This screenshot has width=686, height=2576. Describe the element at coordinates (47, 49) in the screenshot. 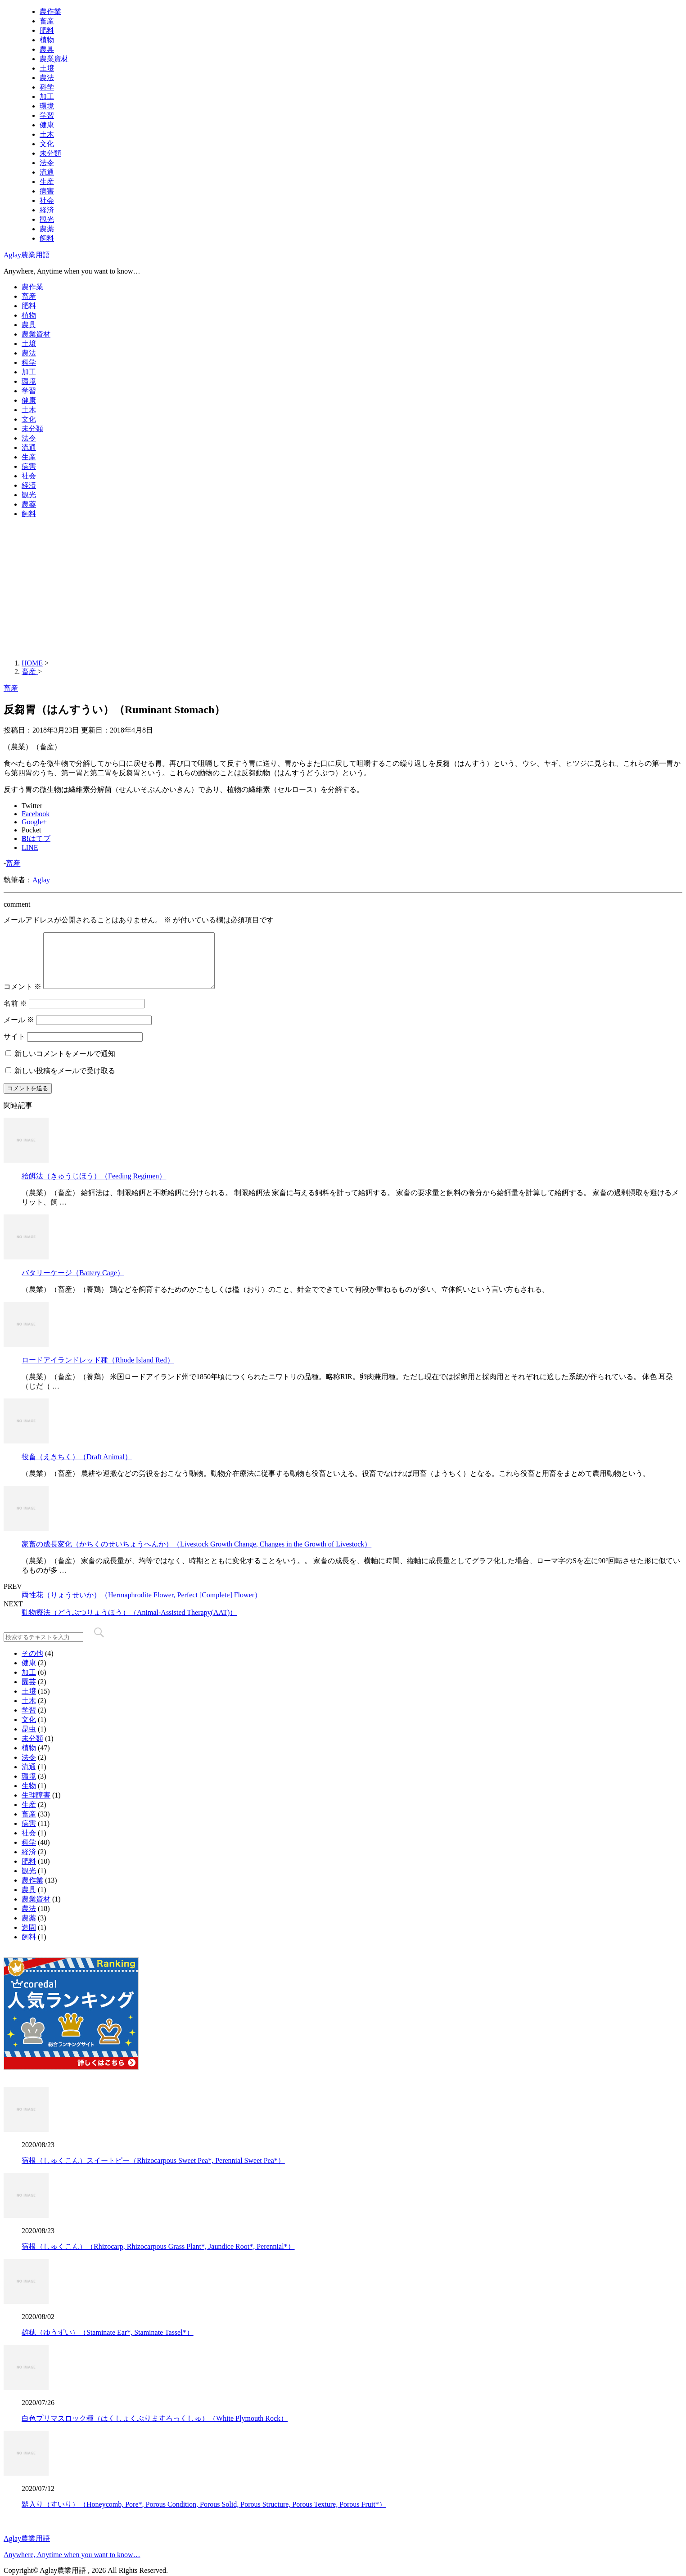

I see `農具` at that location.